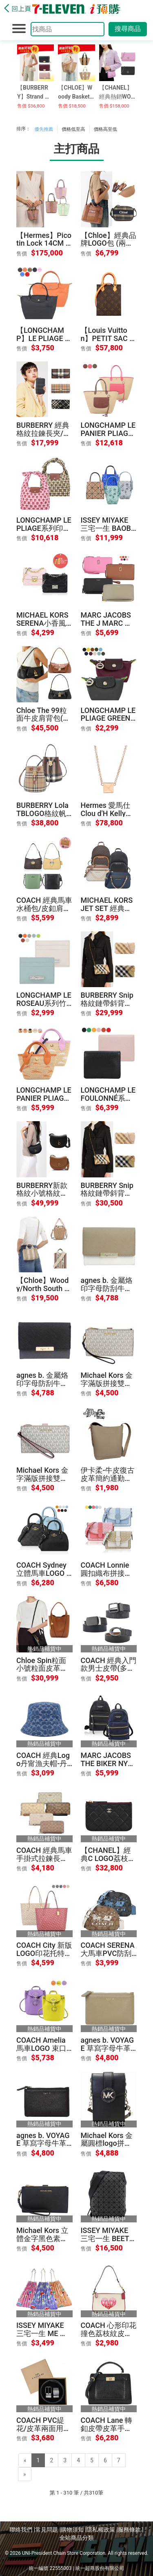 The width and height of the screenshot is (153, 2576). I want to click on 搜尋商品, so click(128, 28).